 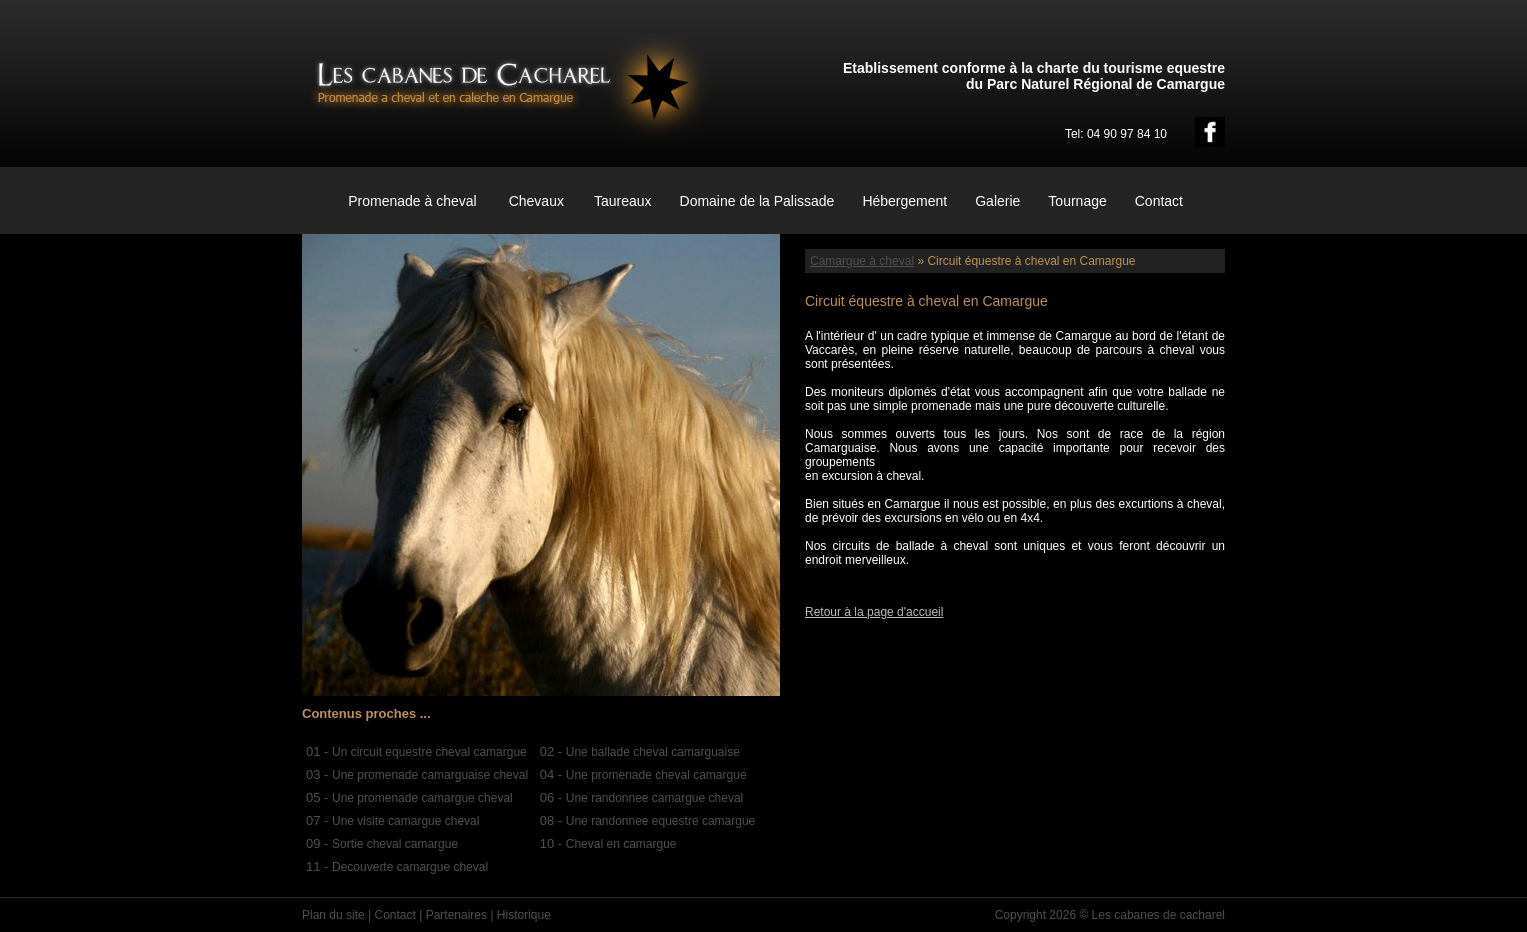 What do you see at coordinates (997, 201) in the screenshot?
I see `Galerie` at bounding box center [997, 201].